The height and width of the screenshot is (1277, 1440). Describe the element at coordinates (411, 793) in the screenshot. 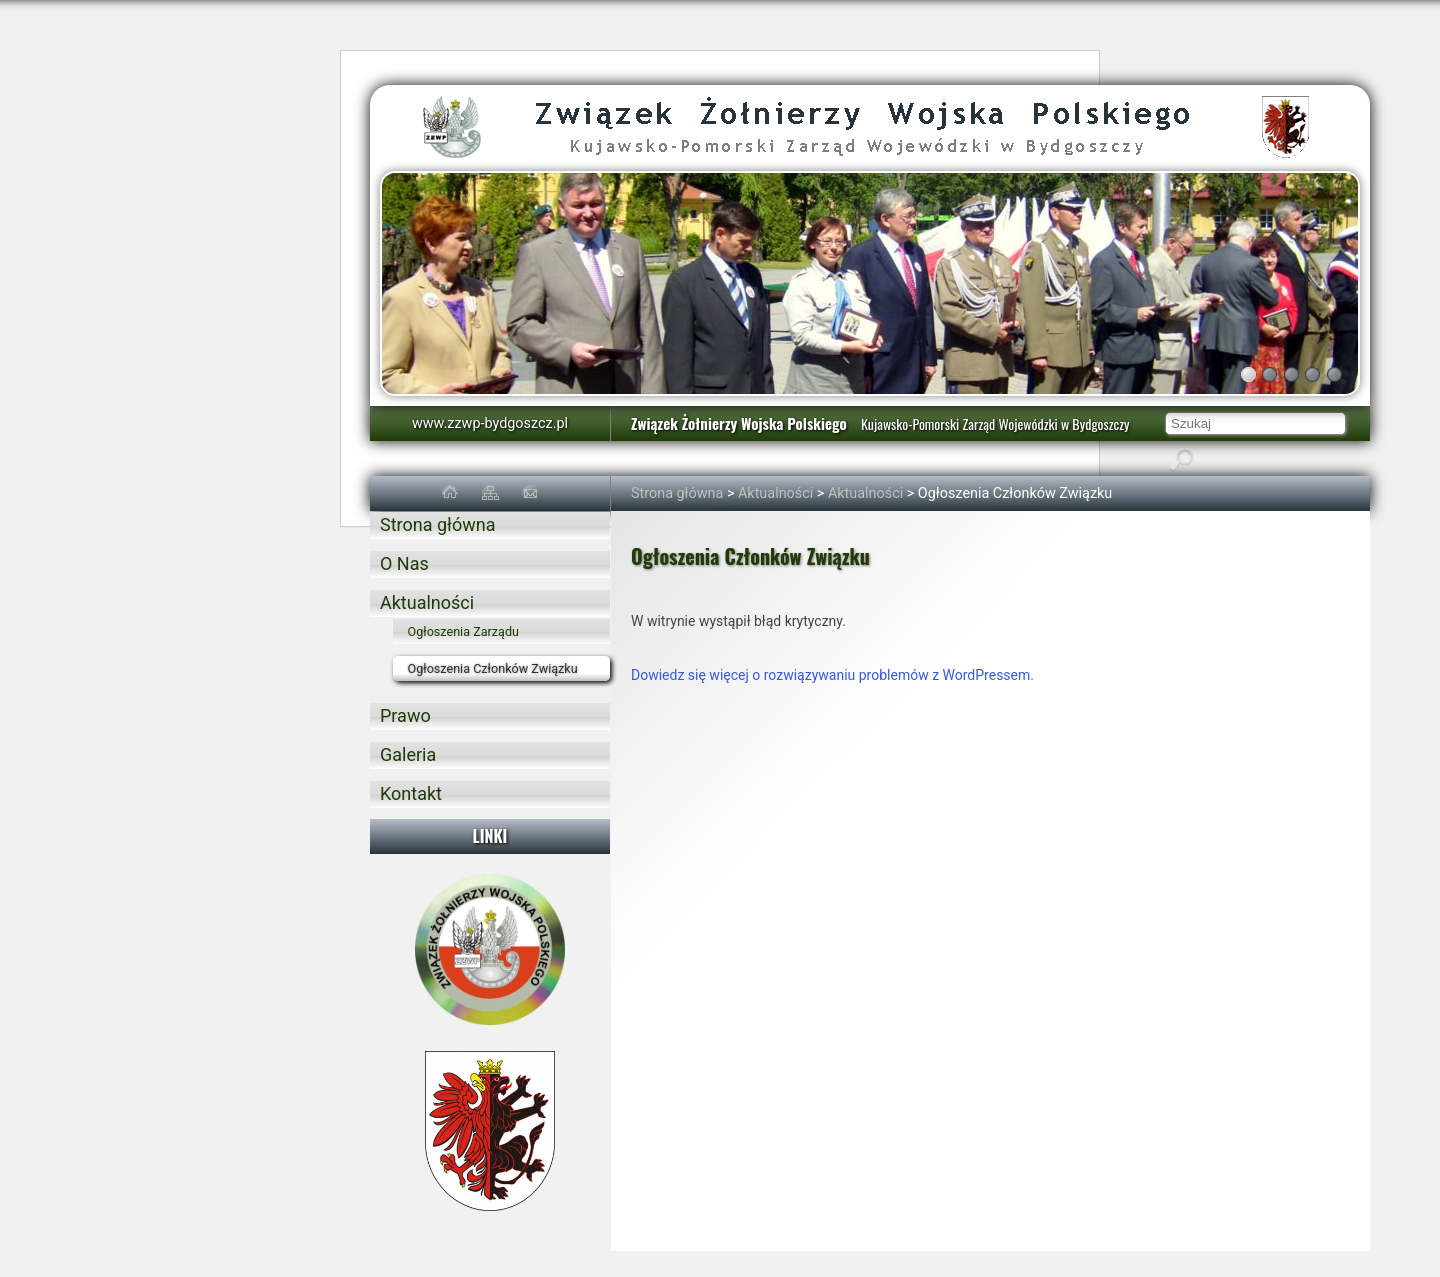

I see `Kontakt` at that location.